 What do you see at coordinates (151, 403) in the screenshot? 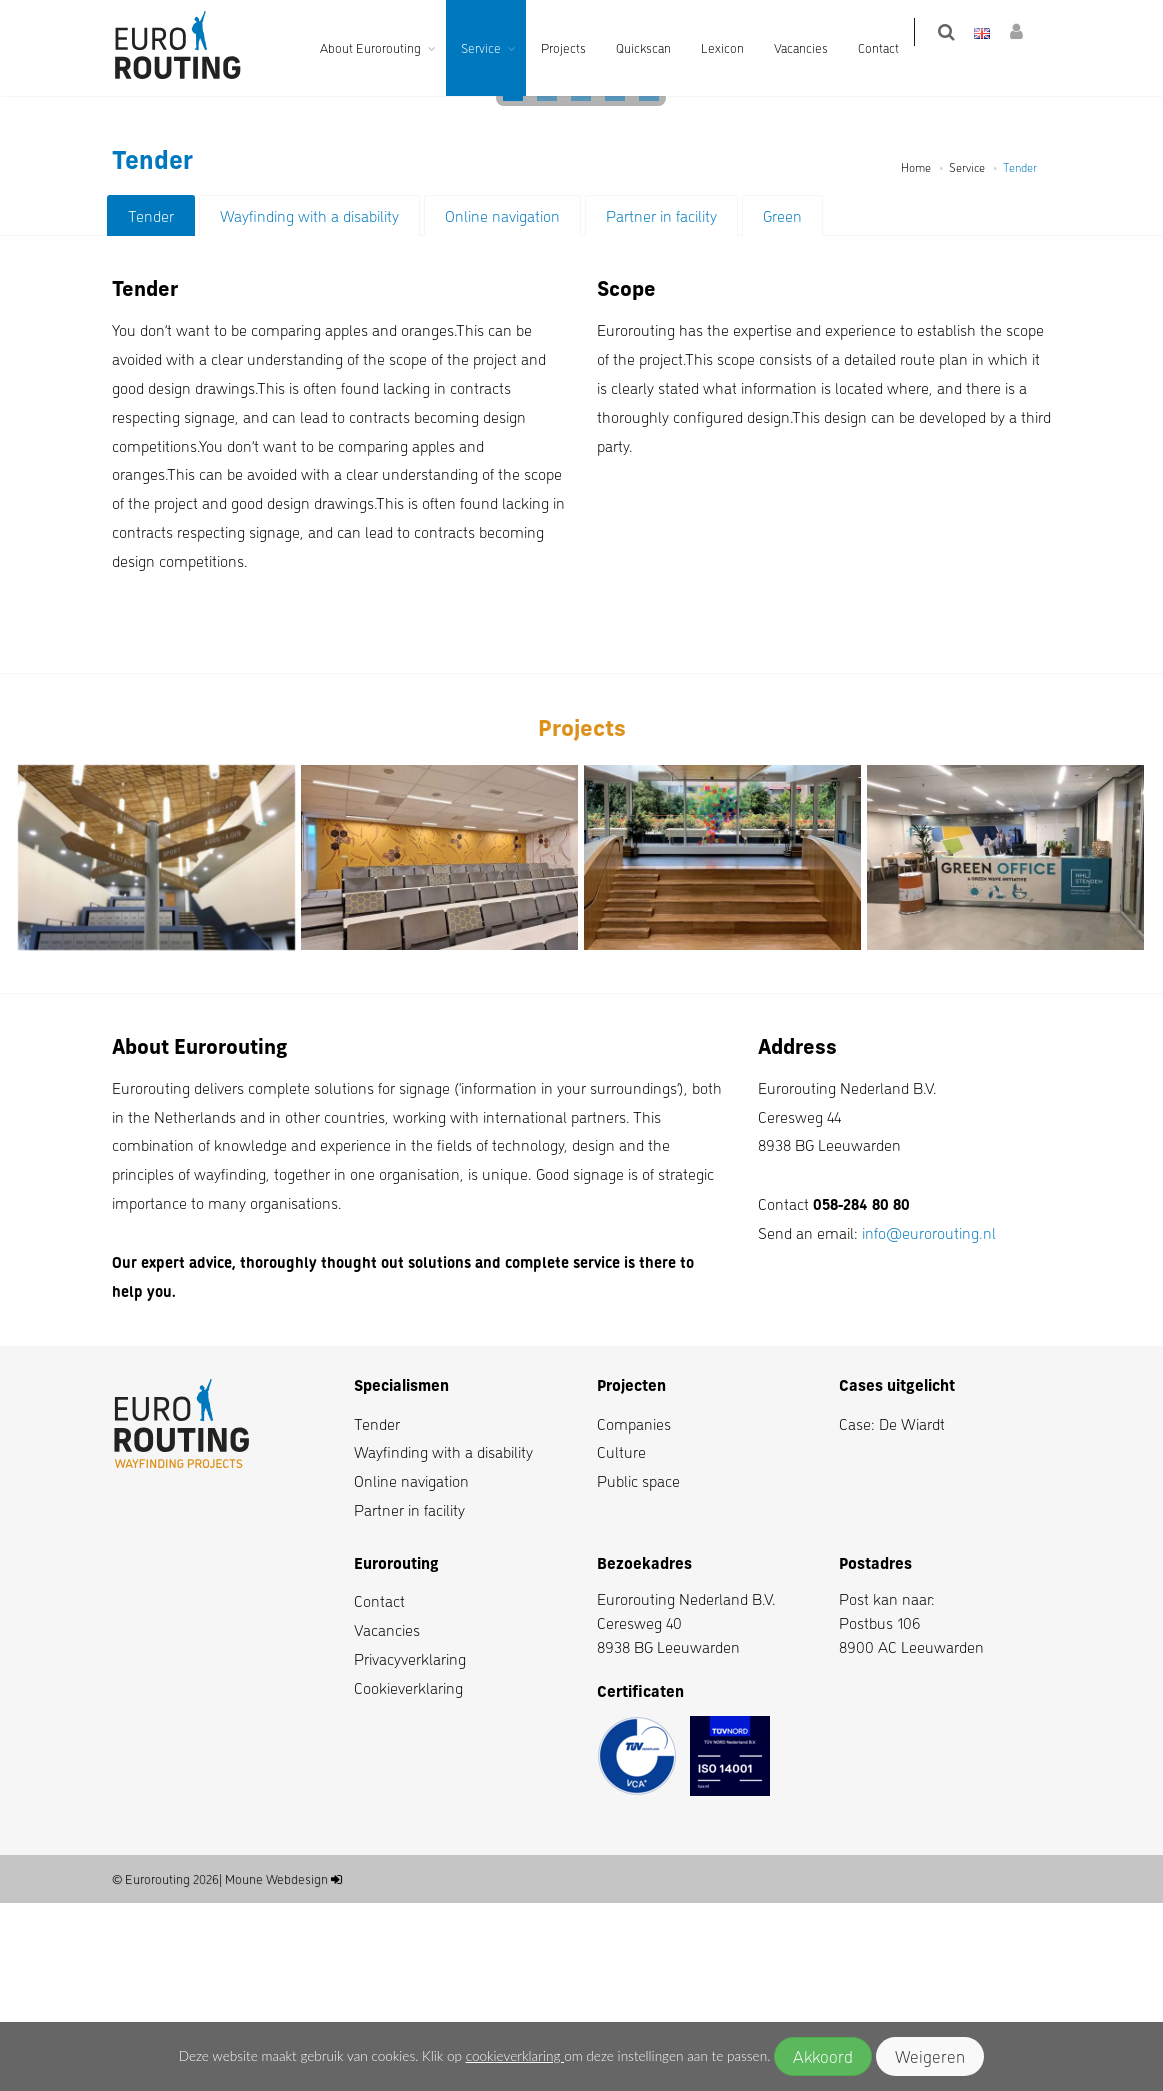
I see `Tender` at bounding box center [151, 403].